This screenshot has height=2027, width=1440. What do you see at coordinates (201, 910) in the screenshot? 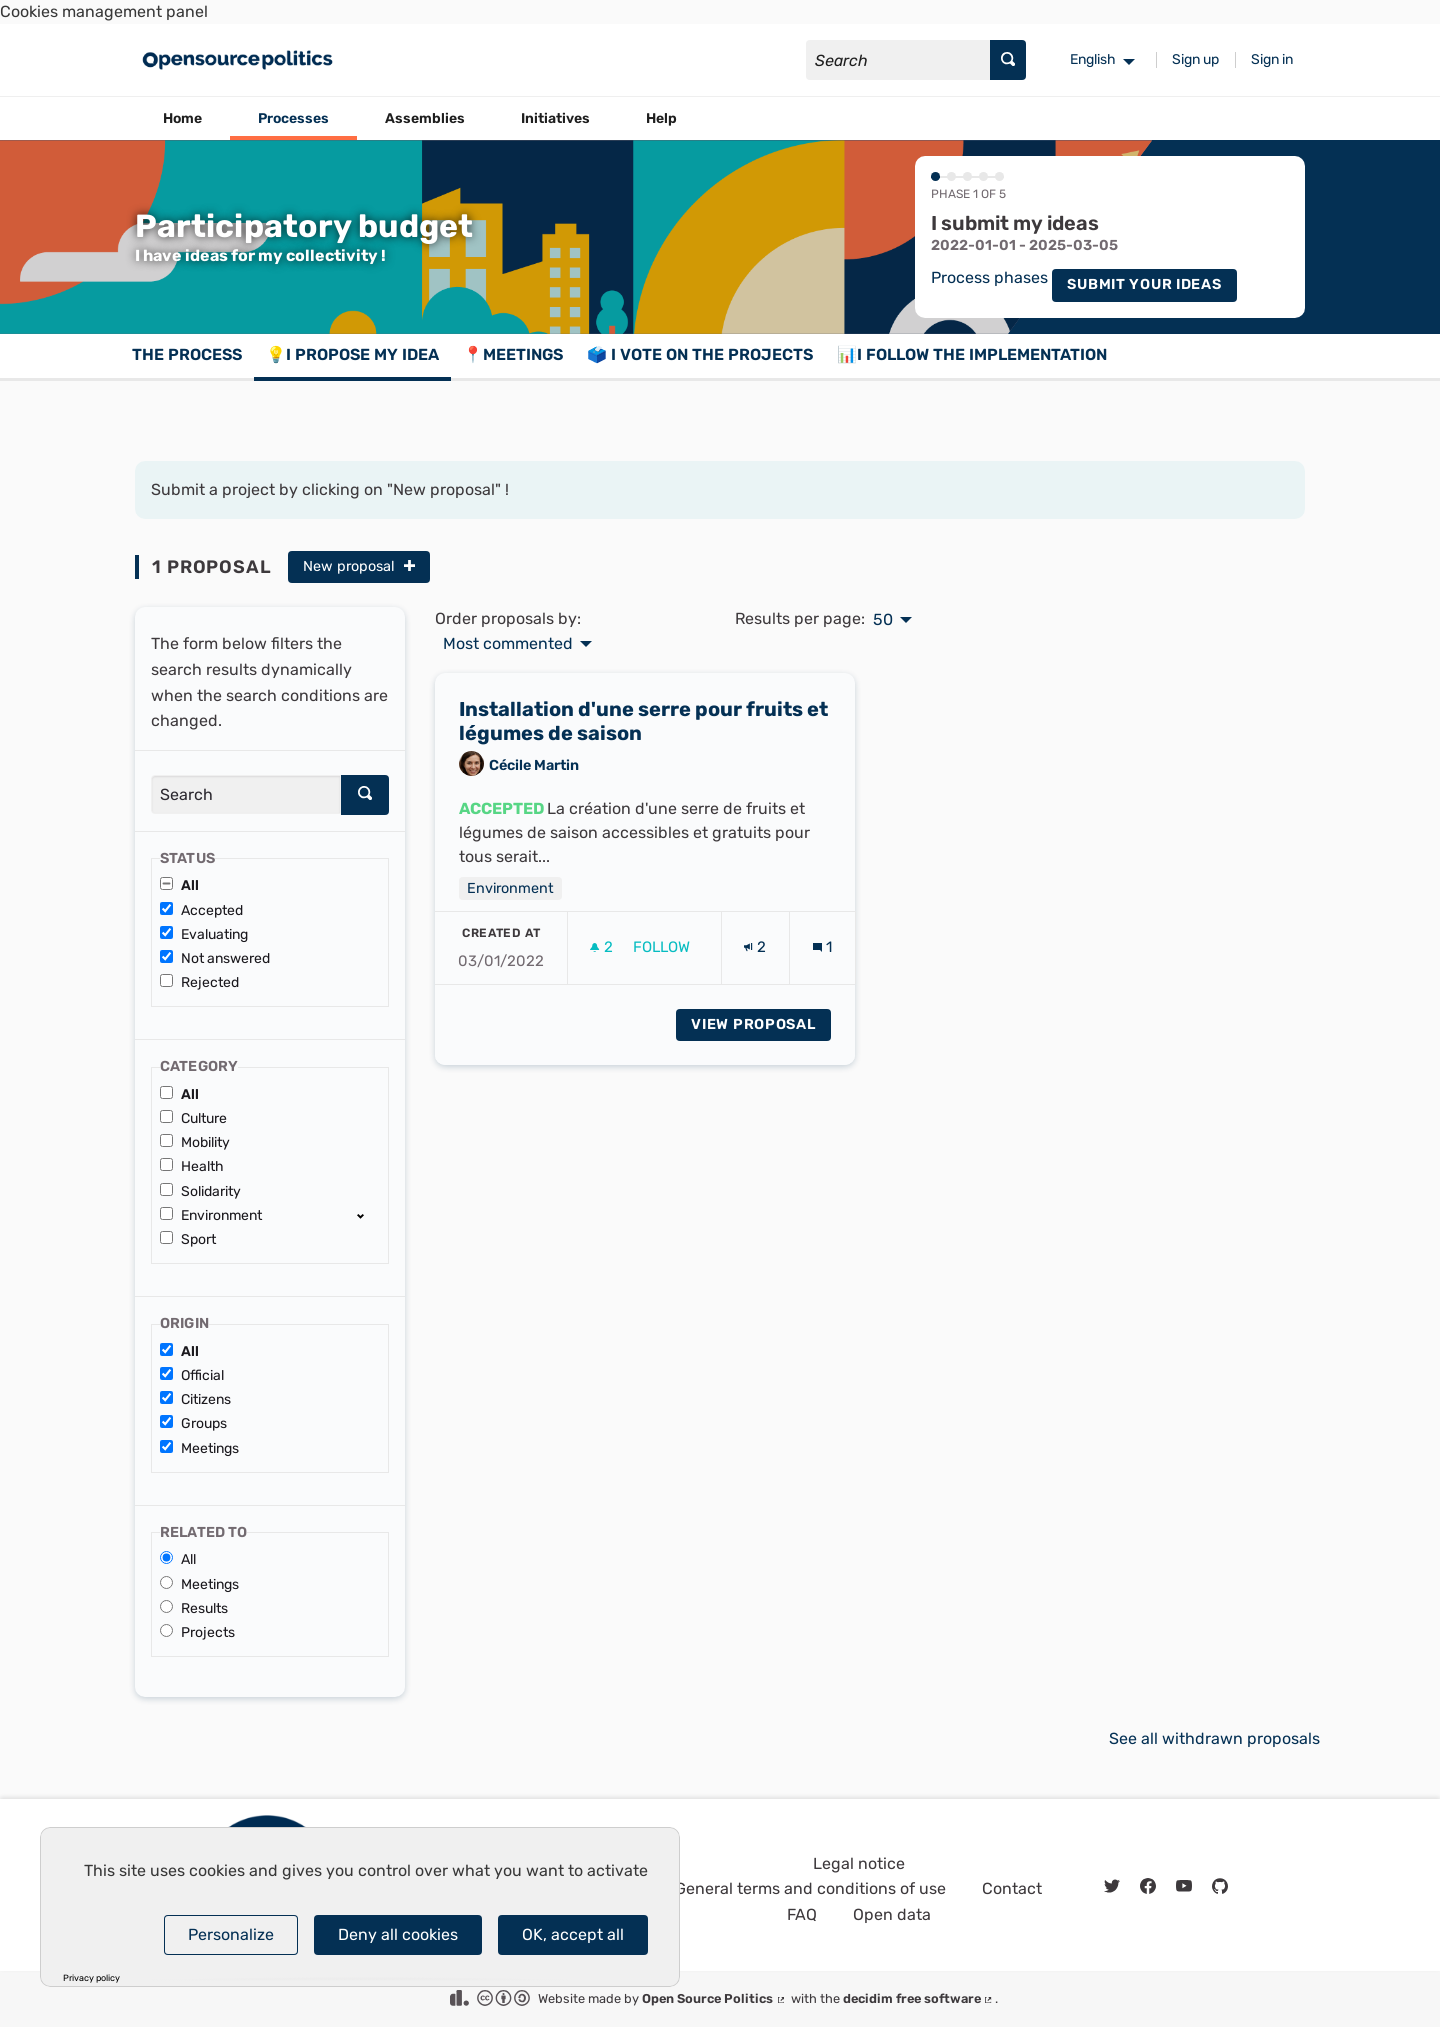
I see `Accepted` at bounding box center [201, 910].